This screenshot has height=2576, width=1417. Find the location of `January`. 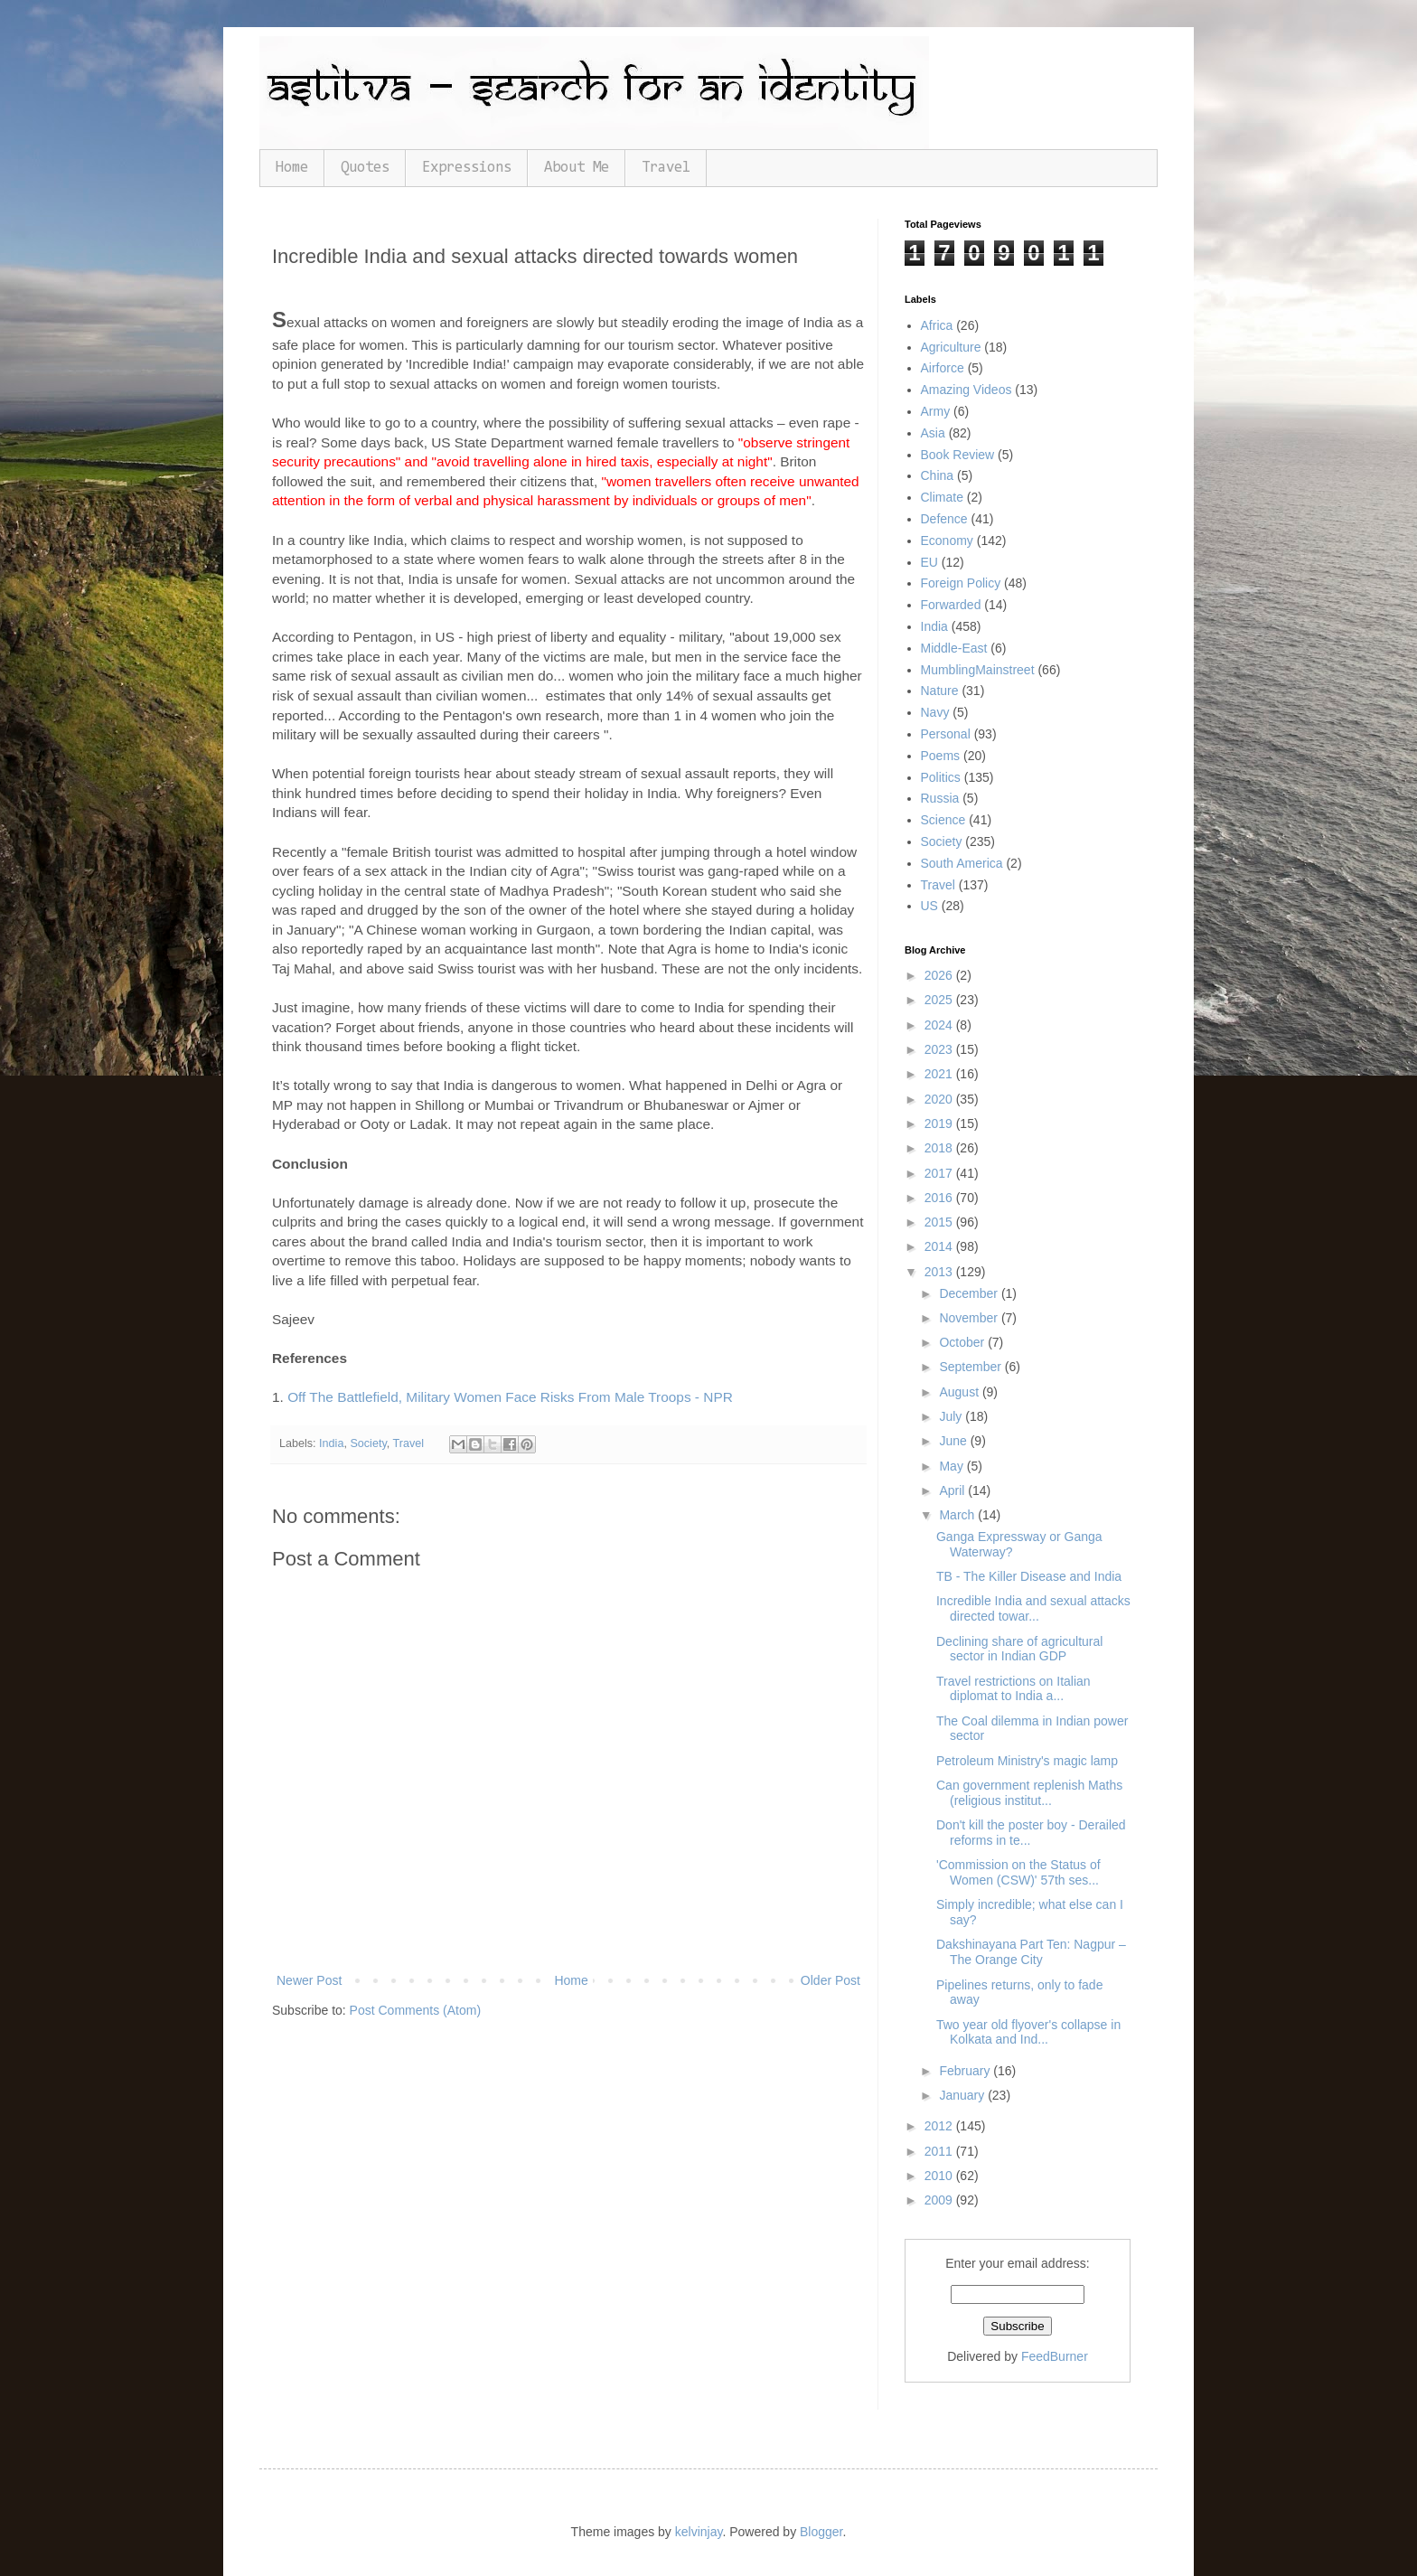

January is located at coordinates (963, 2095).